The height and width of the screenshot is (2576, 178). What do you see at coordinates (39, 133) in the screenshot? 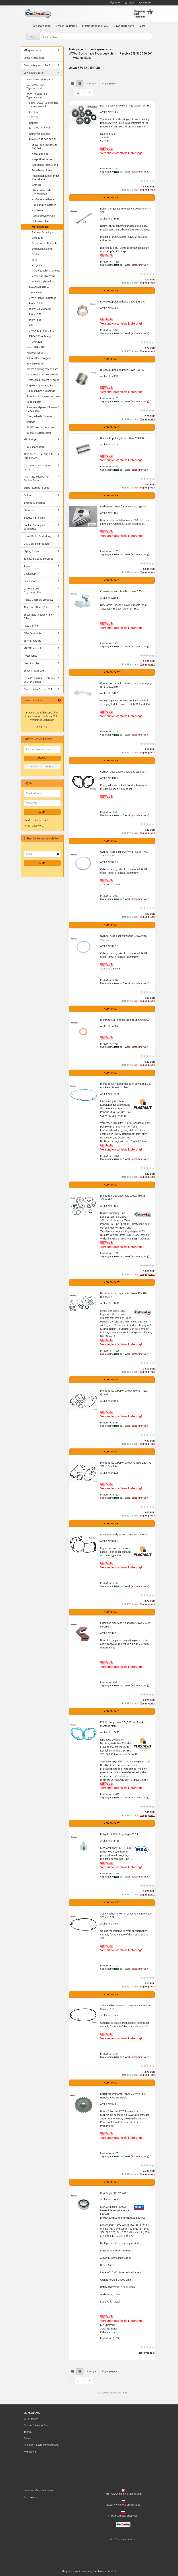
I see `California Typ 362` at bounding box center [39, 133].